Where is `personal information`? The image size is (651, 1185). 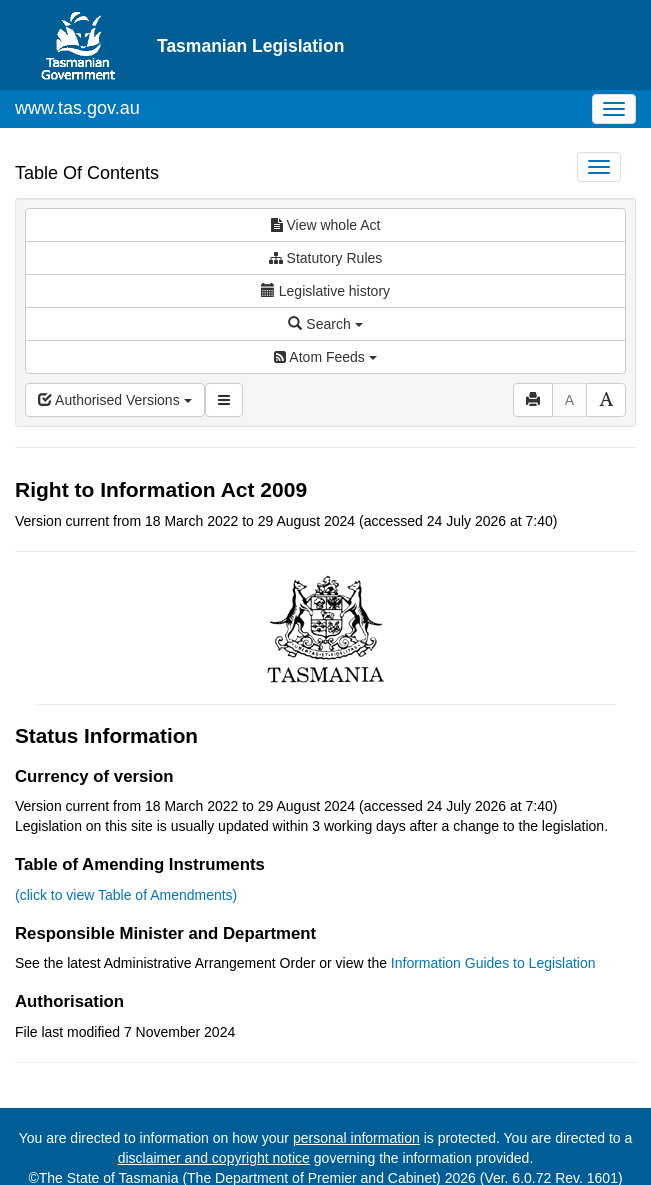 personal information is located at coordinates (356, 1138).